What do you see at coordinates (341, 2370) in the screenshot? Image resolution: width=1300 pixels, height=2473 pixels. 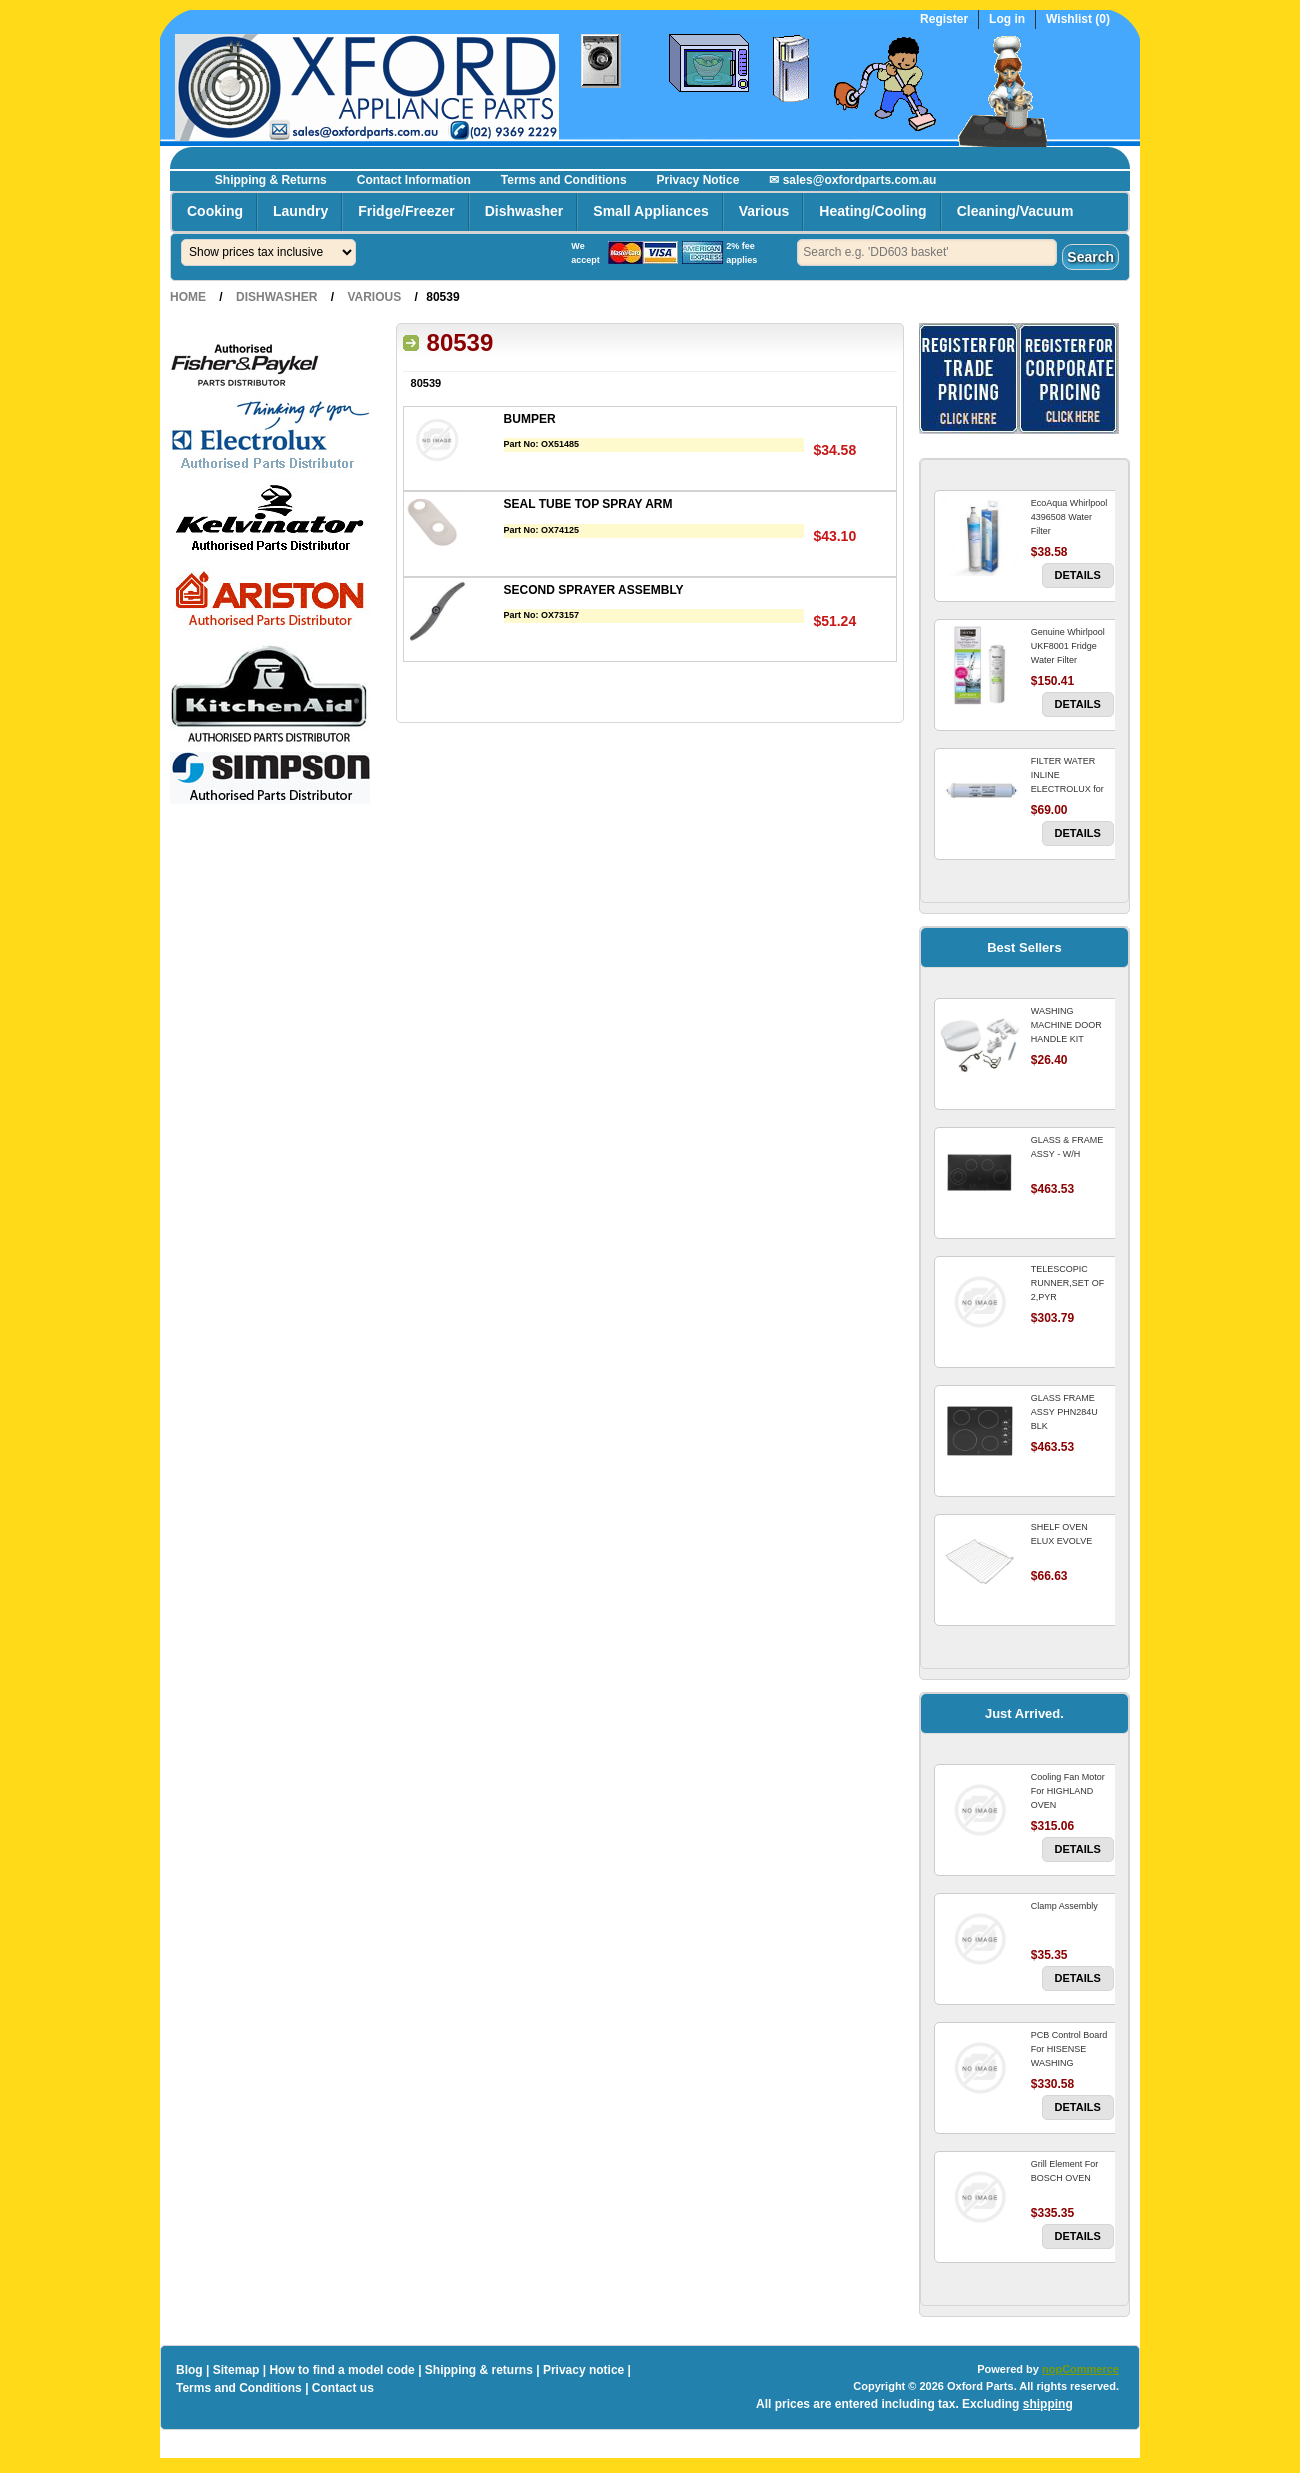 I see `How to find a model code` at bounding box center [341, 2370].